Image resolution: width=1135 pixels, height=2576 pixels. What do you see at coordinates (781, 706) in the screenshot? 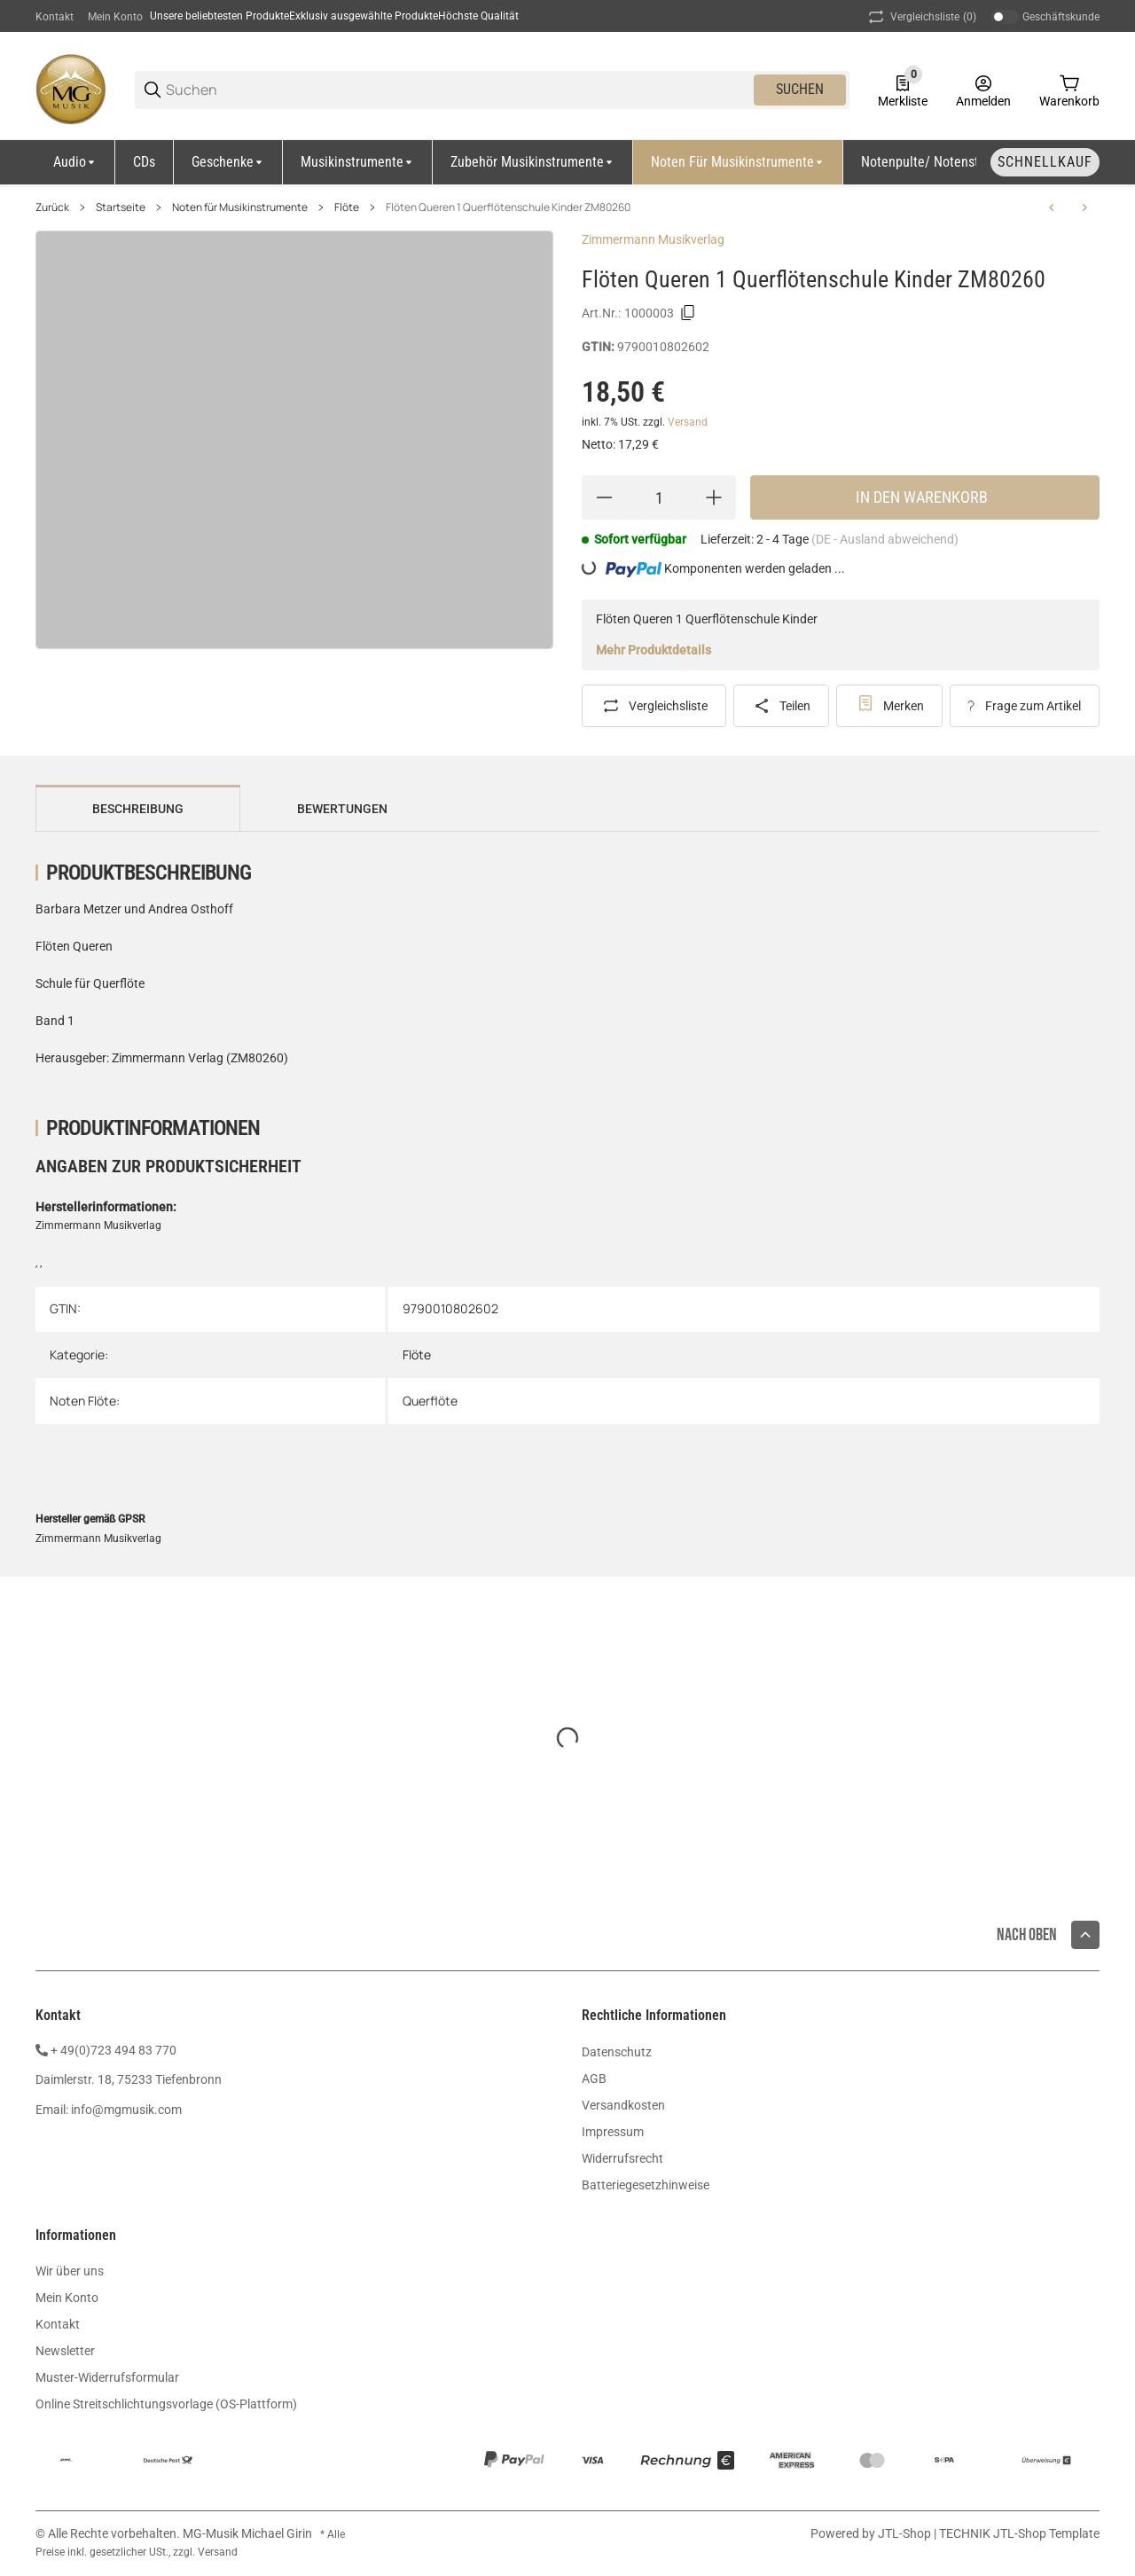
I see `[Teilen]` at bounding box center [781, 706].